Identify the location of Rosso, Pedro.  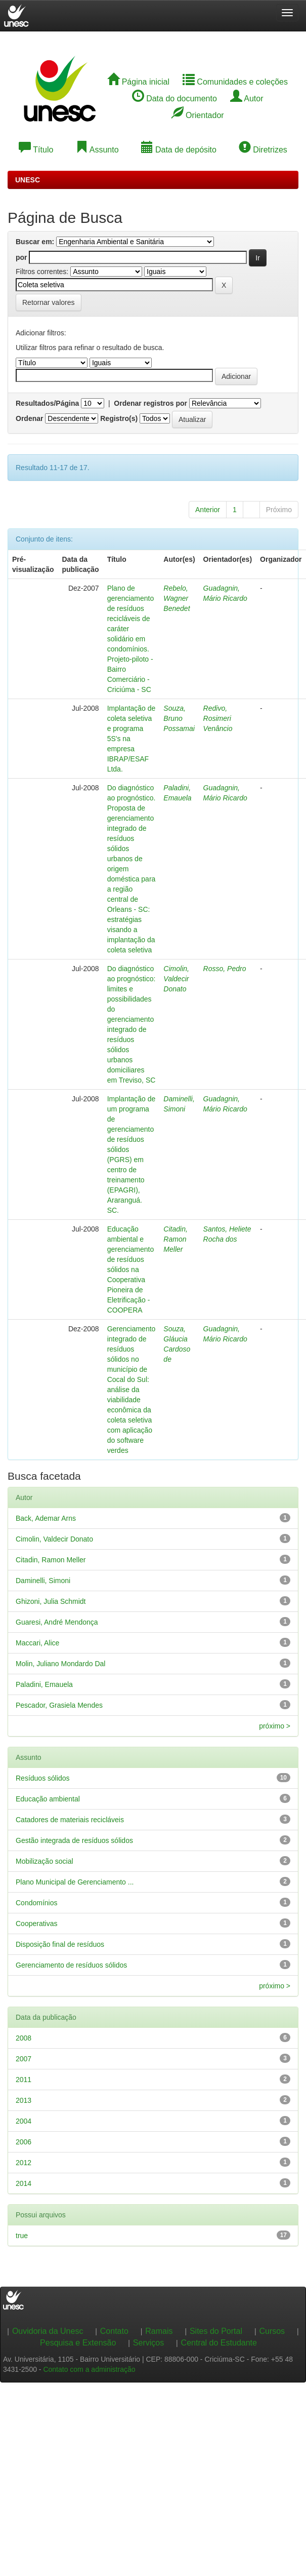
(224, 969).